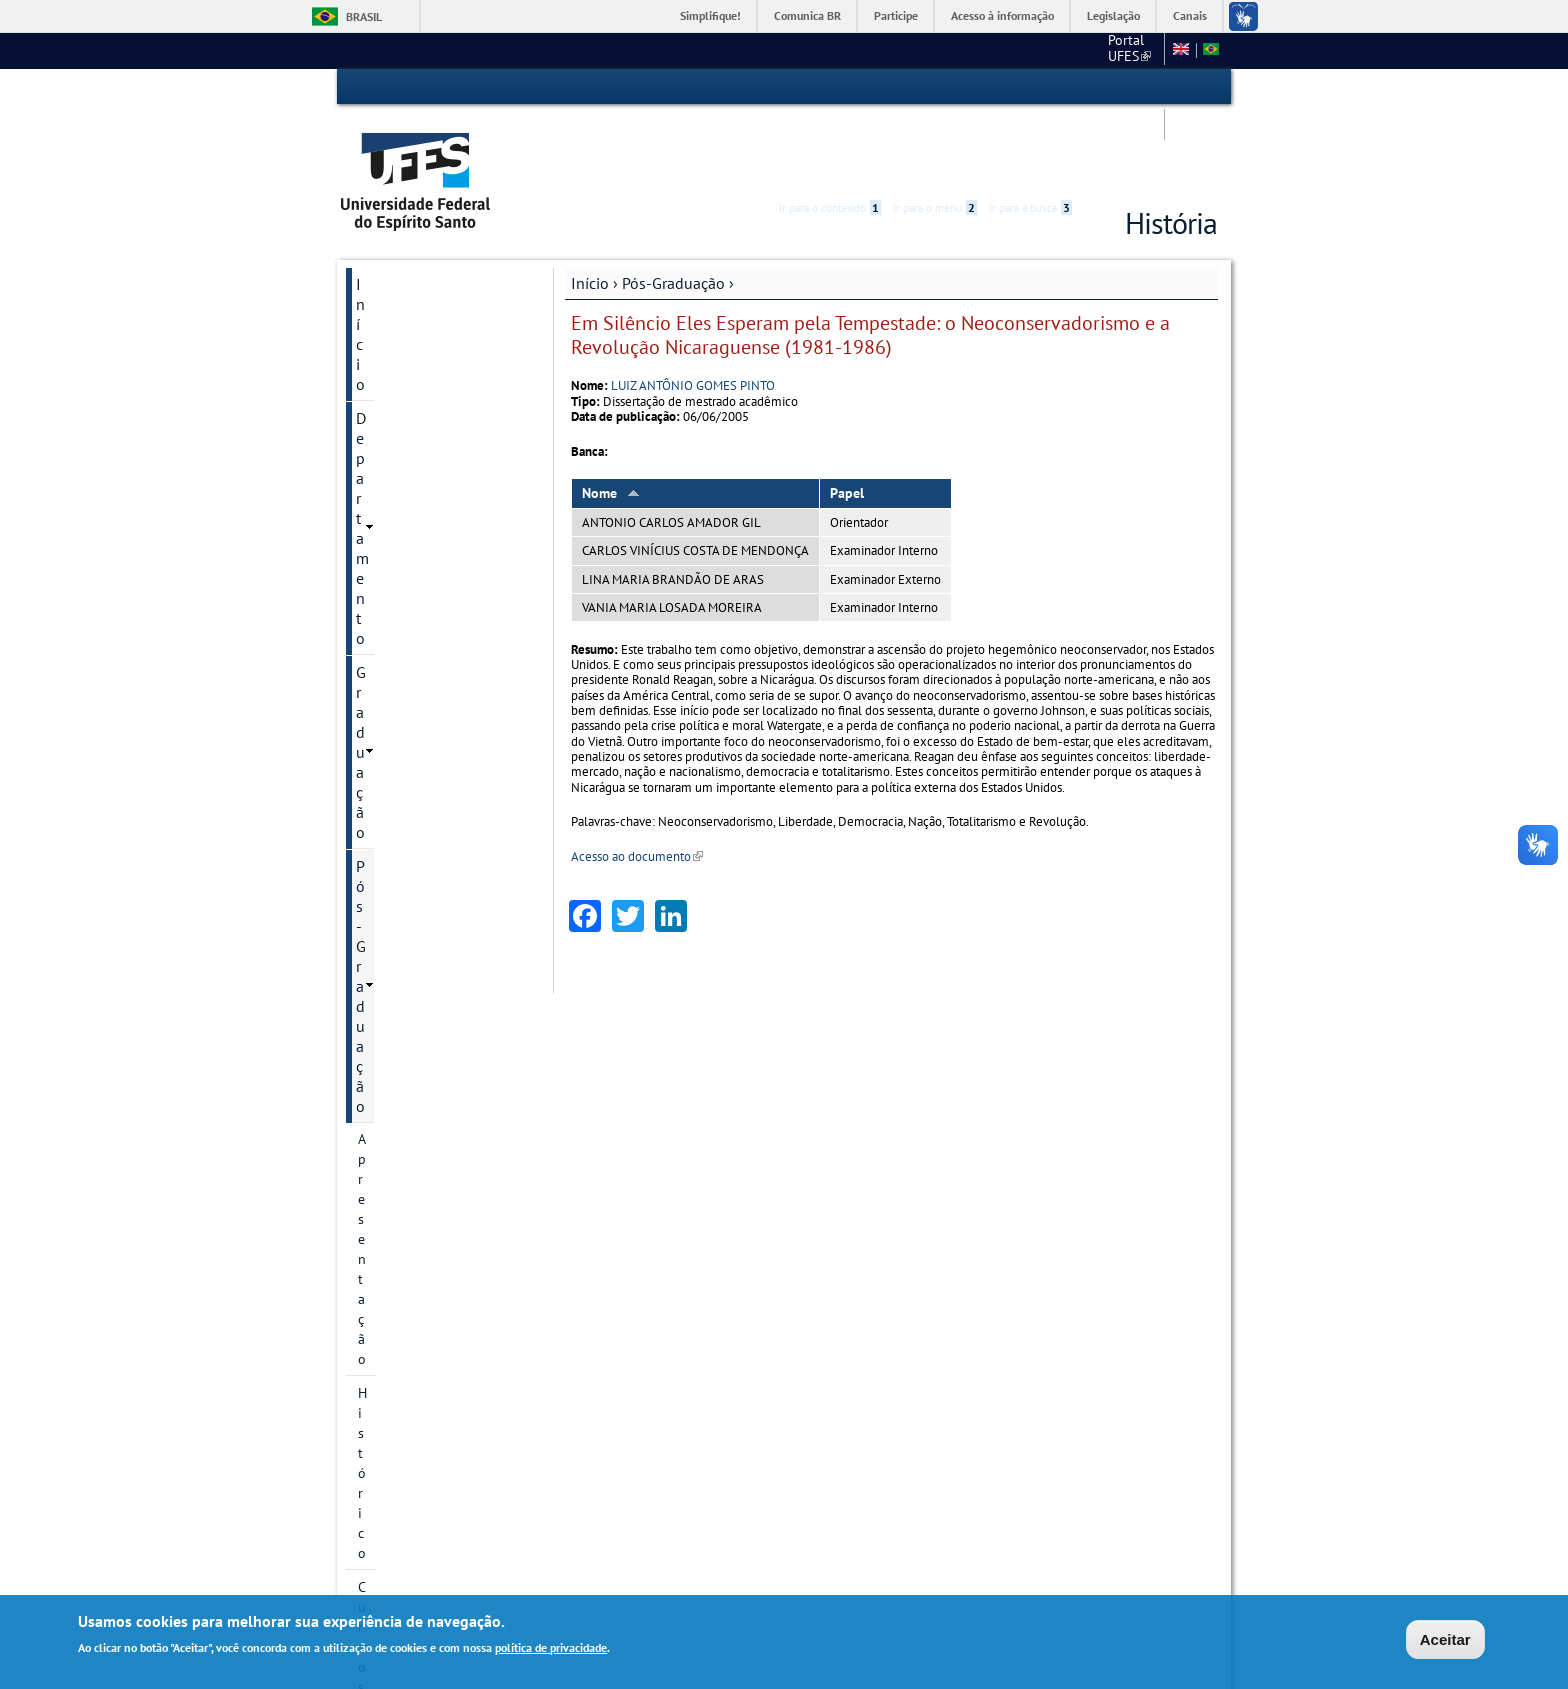 Image resolution: width=1568 pixels, height=1689 pixels. What do you see at coordinates (400, 893) in the screenshot?
I see `Infraestrutura` at bounding box center [400, 893].